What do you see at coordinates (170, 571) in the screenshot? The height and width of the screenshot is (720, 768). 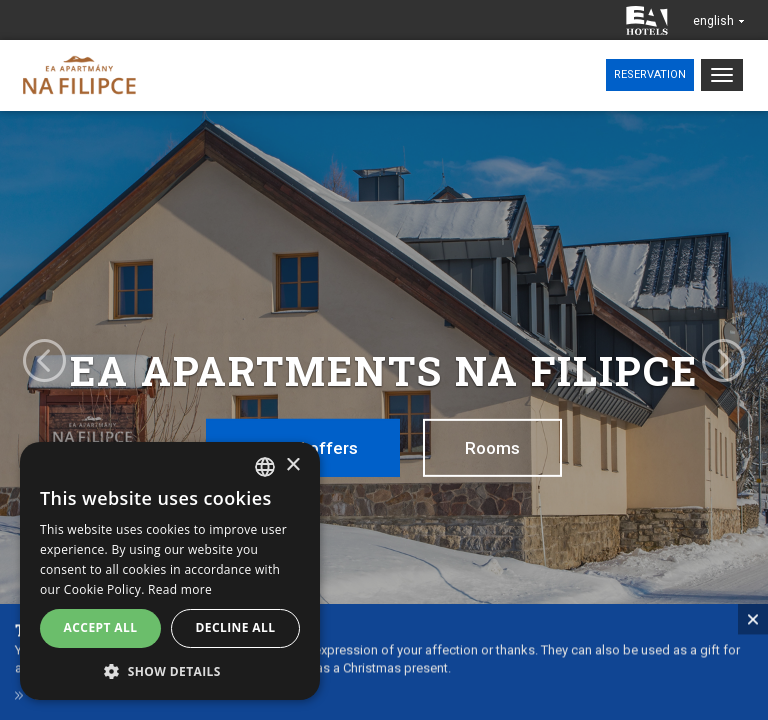 I see `[alert]` at bounding box center [170, 571].